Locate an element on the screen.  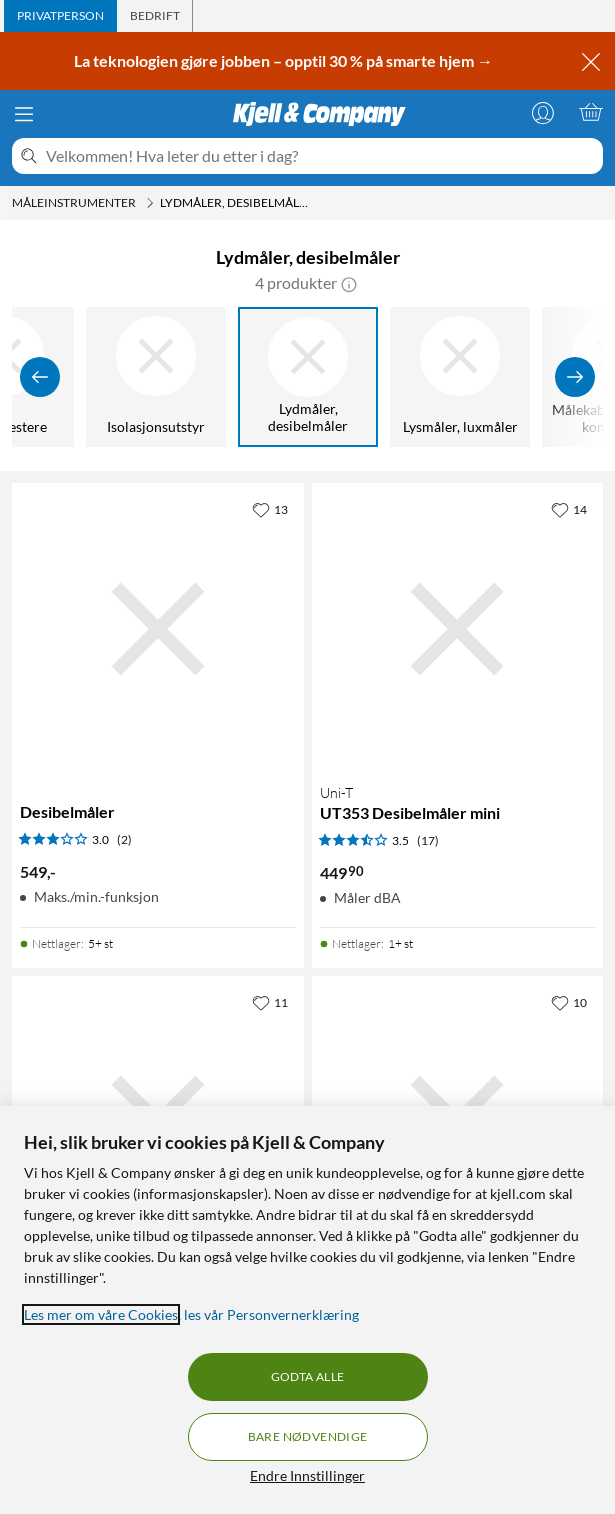
[button] is located at coordinates (349, 283).